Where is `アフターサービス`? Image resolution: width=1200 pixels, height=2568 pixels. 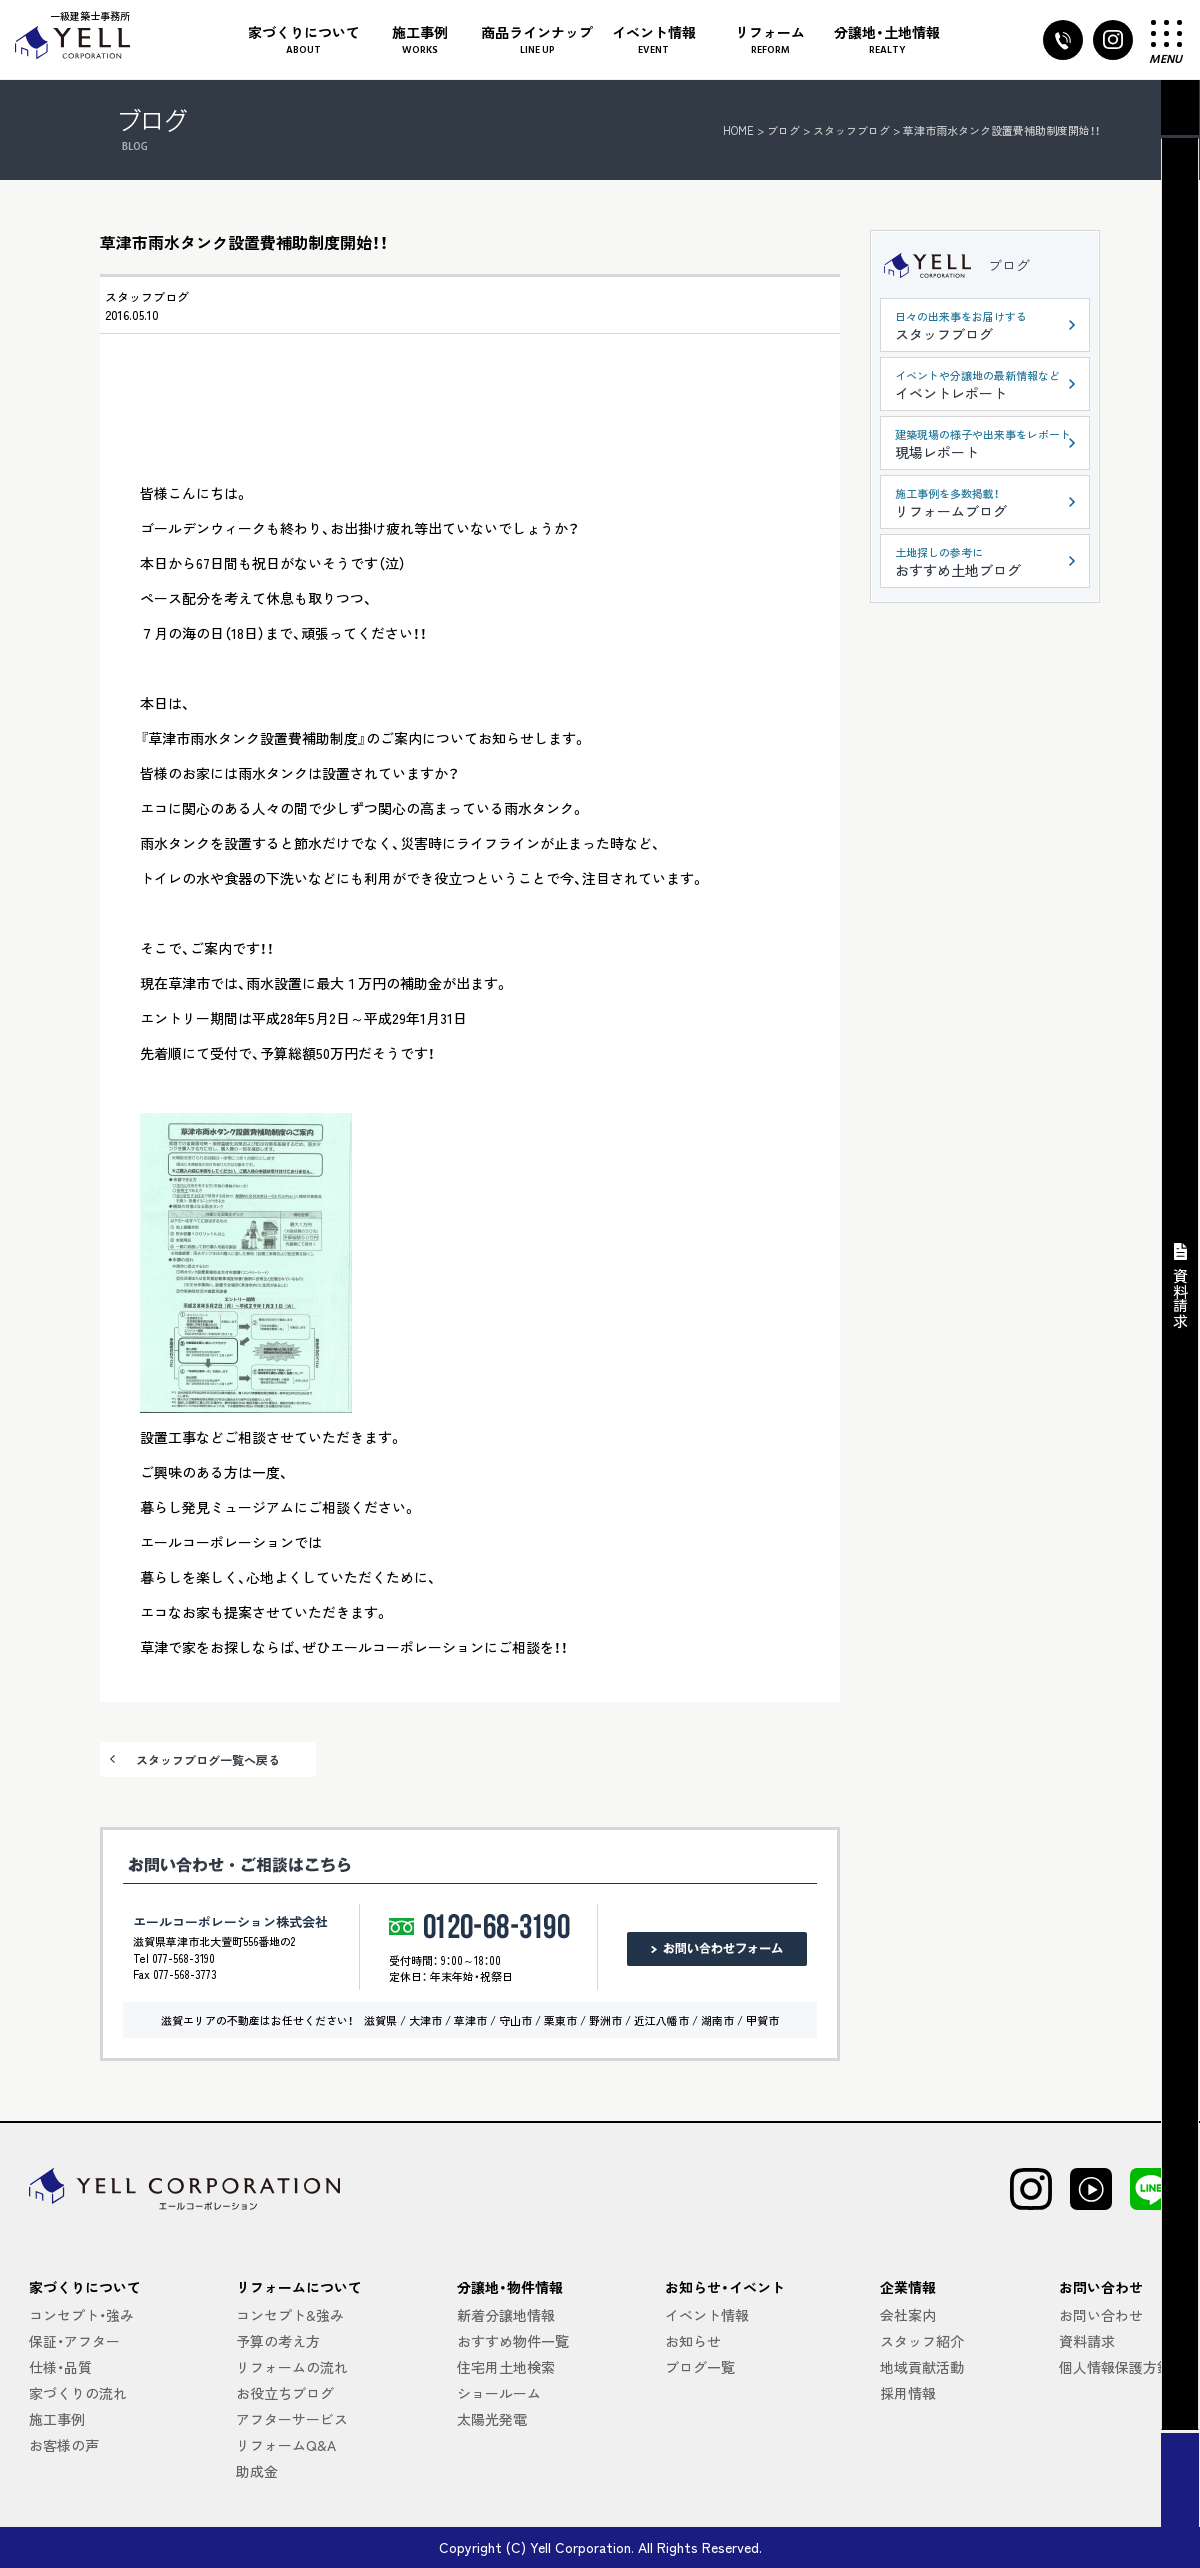
アフターサービス is located at coordinates (292, 2419).